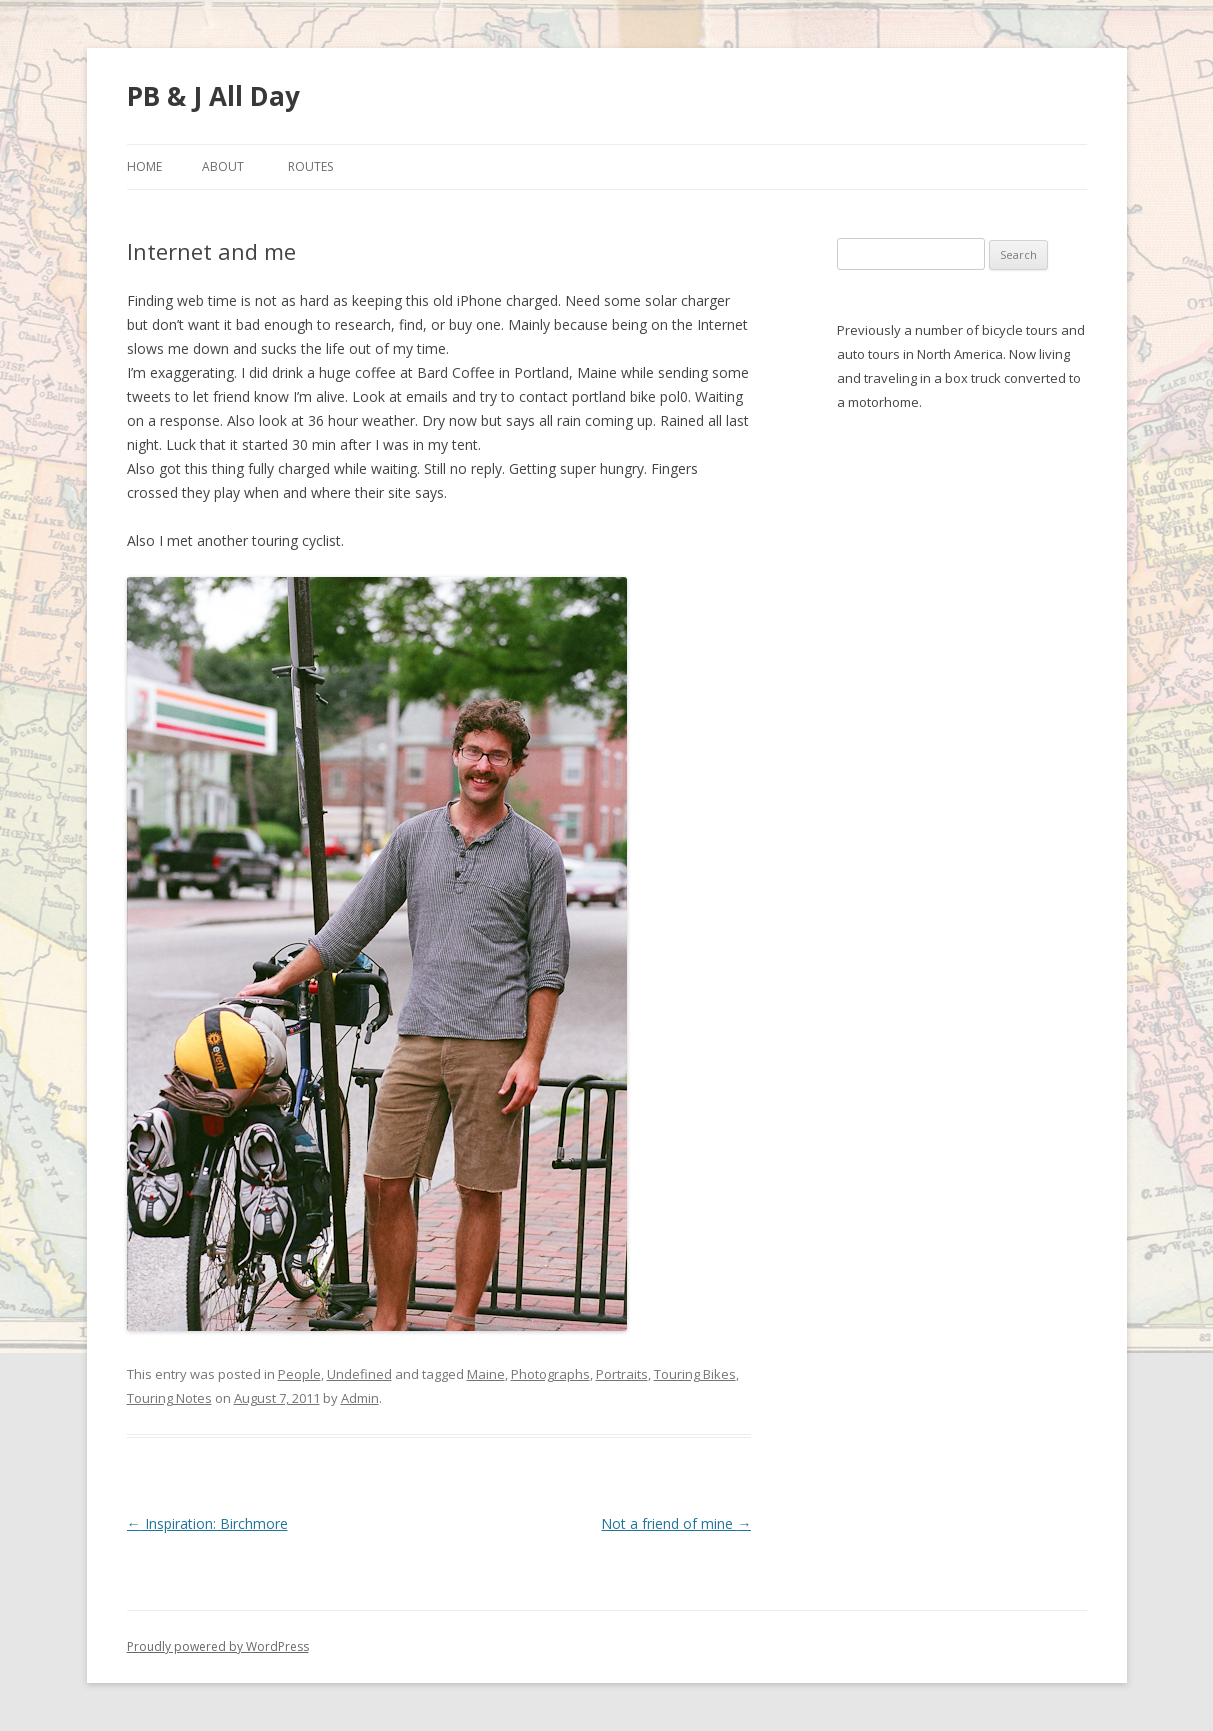 The height and width of the screenshot is (1731, 1213). Describe the element at coordinates (223, 166) in the screenshot. I see `About` at that location.